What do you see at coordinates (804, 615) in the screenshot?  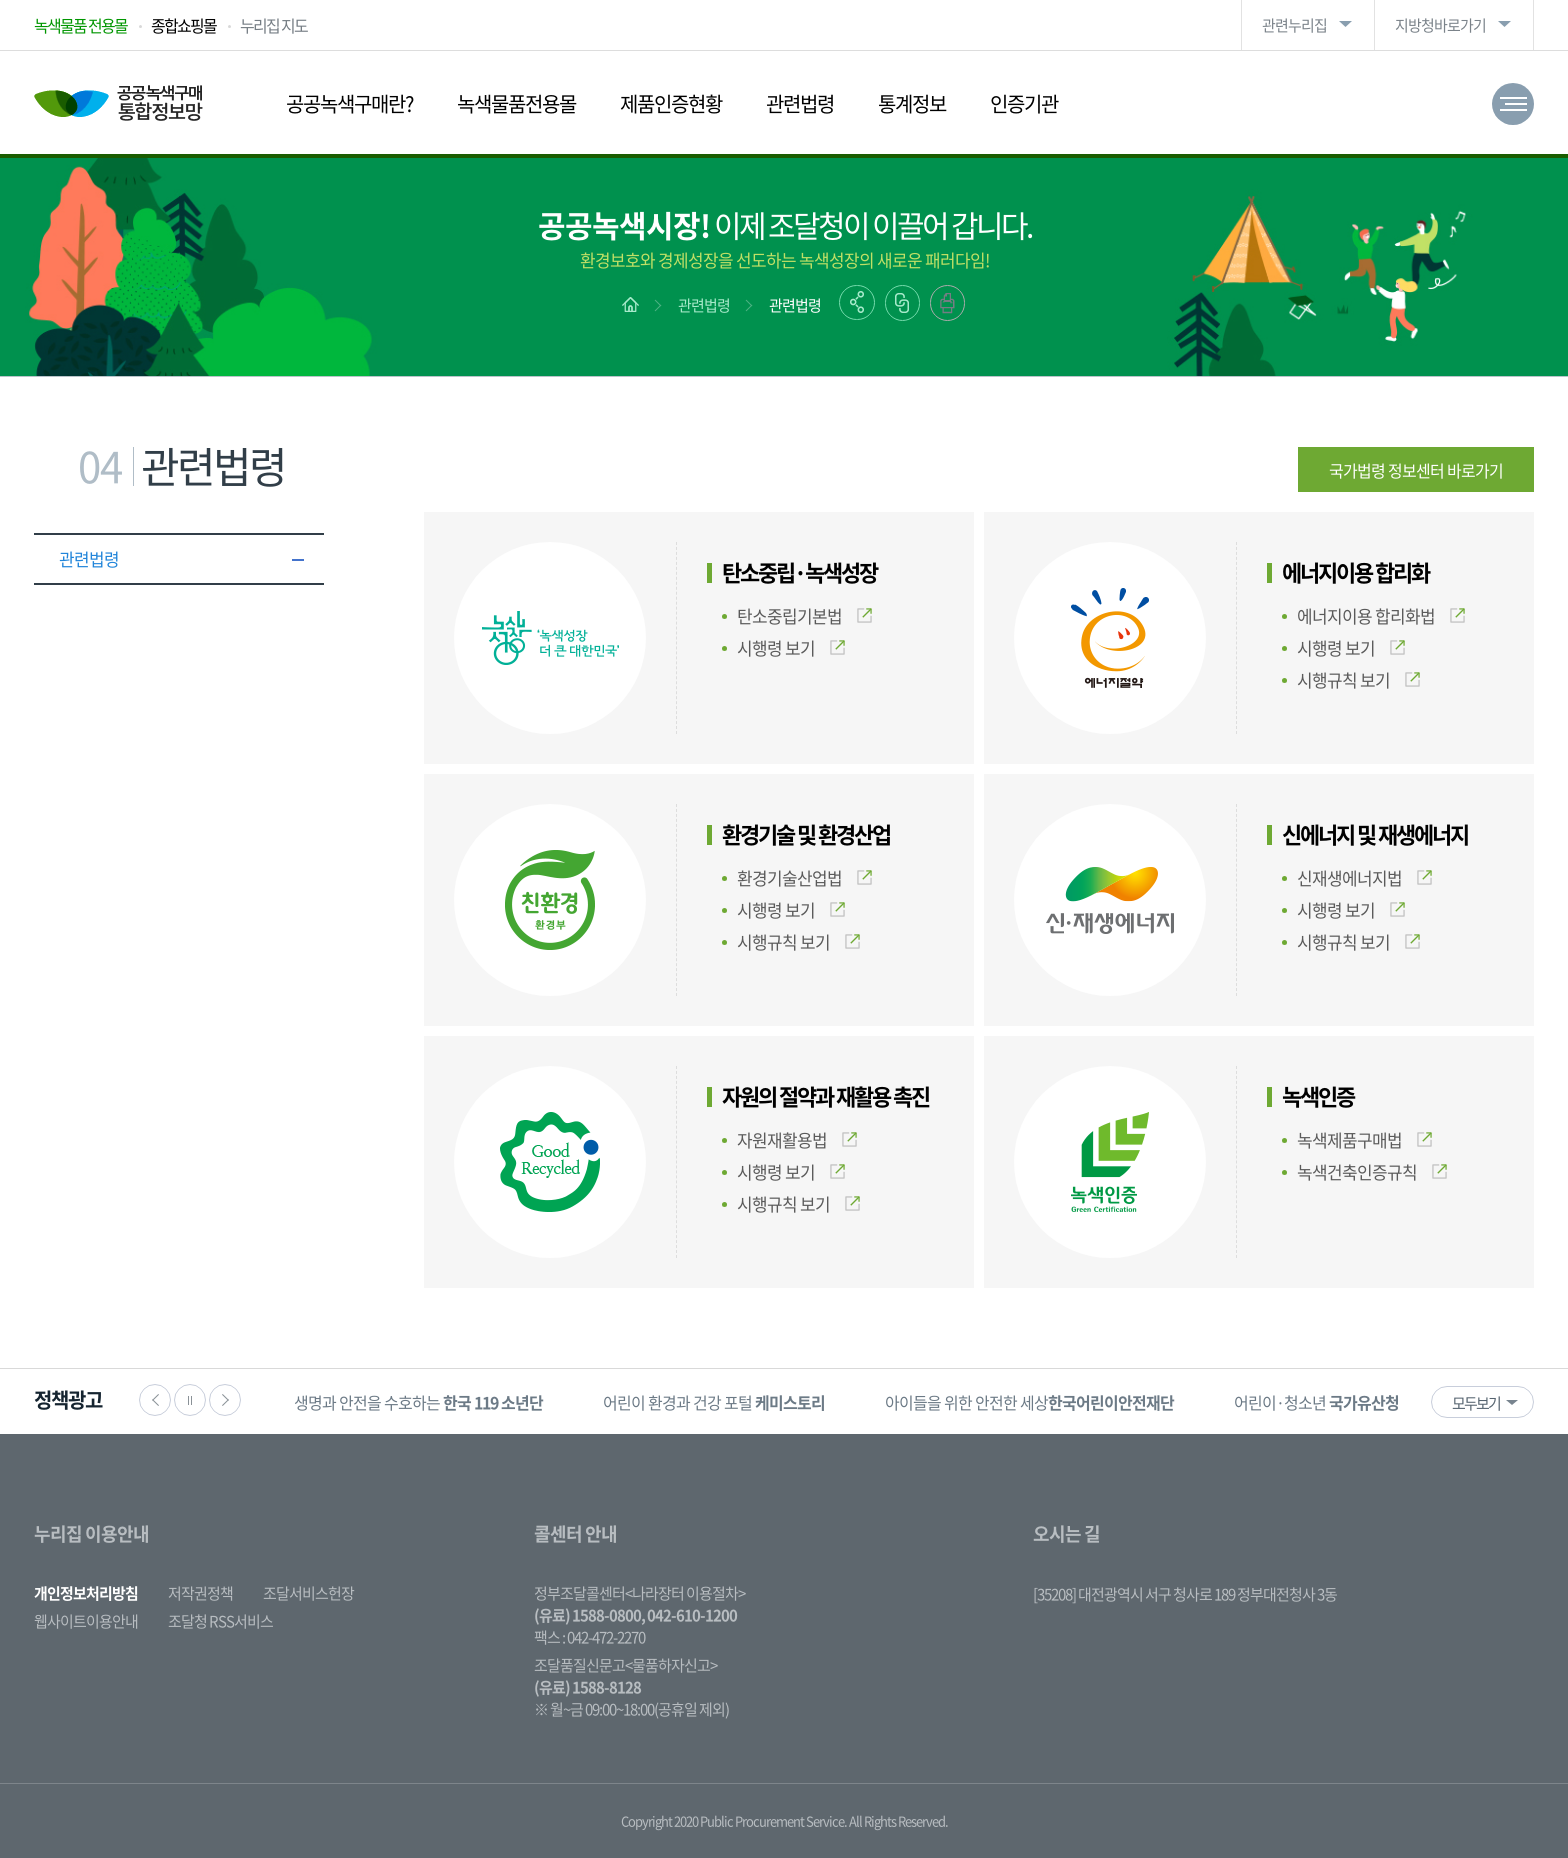 I see `탄소중립기본법` at bounding box center [804, 615].